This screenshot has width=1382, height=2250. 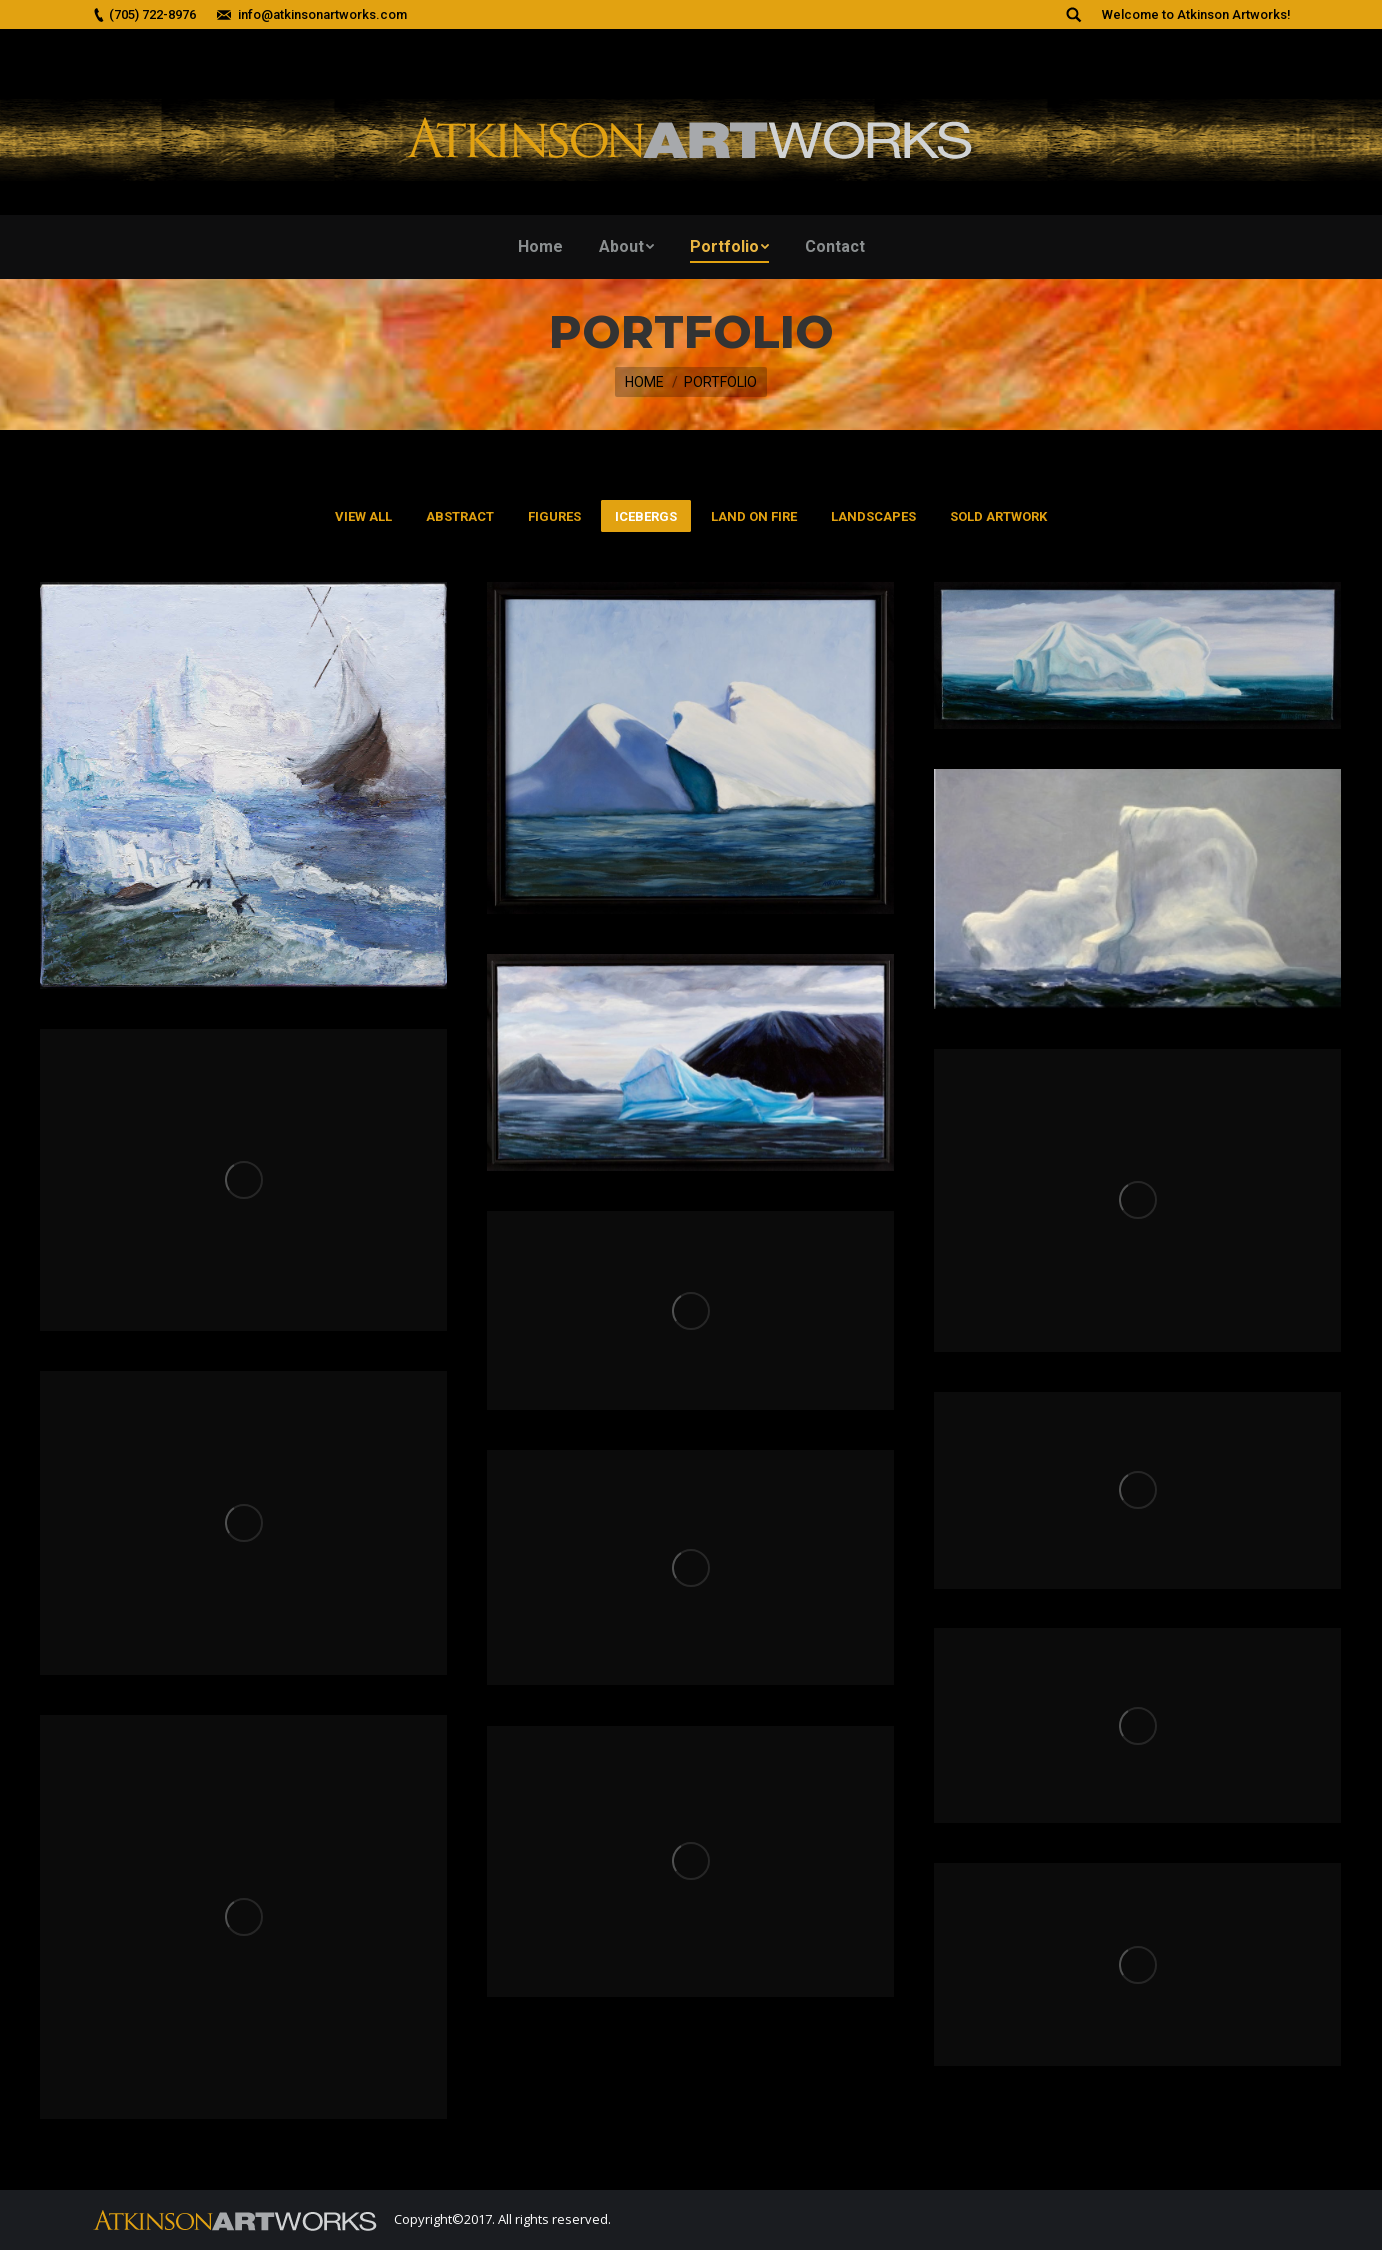 What do you see at coordinates (873, 516) in the screenshot?
I see `Landscapes` at bounding box center [873, 516].